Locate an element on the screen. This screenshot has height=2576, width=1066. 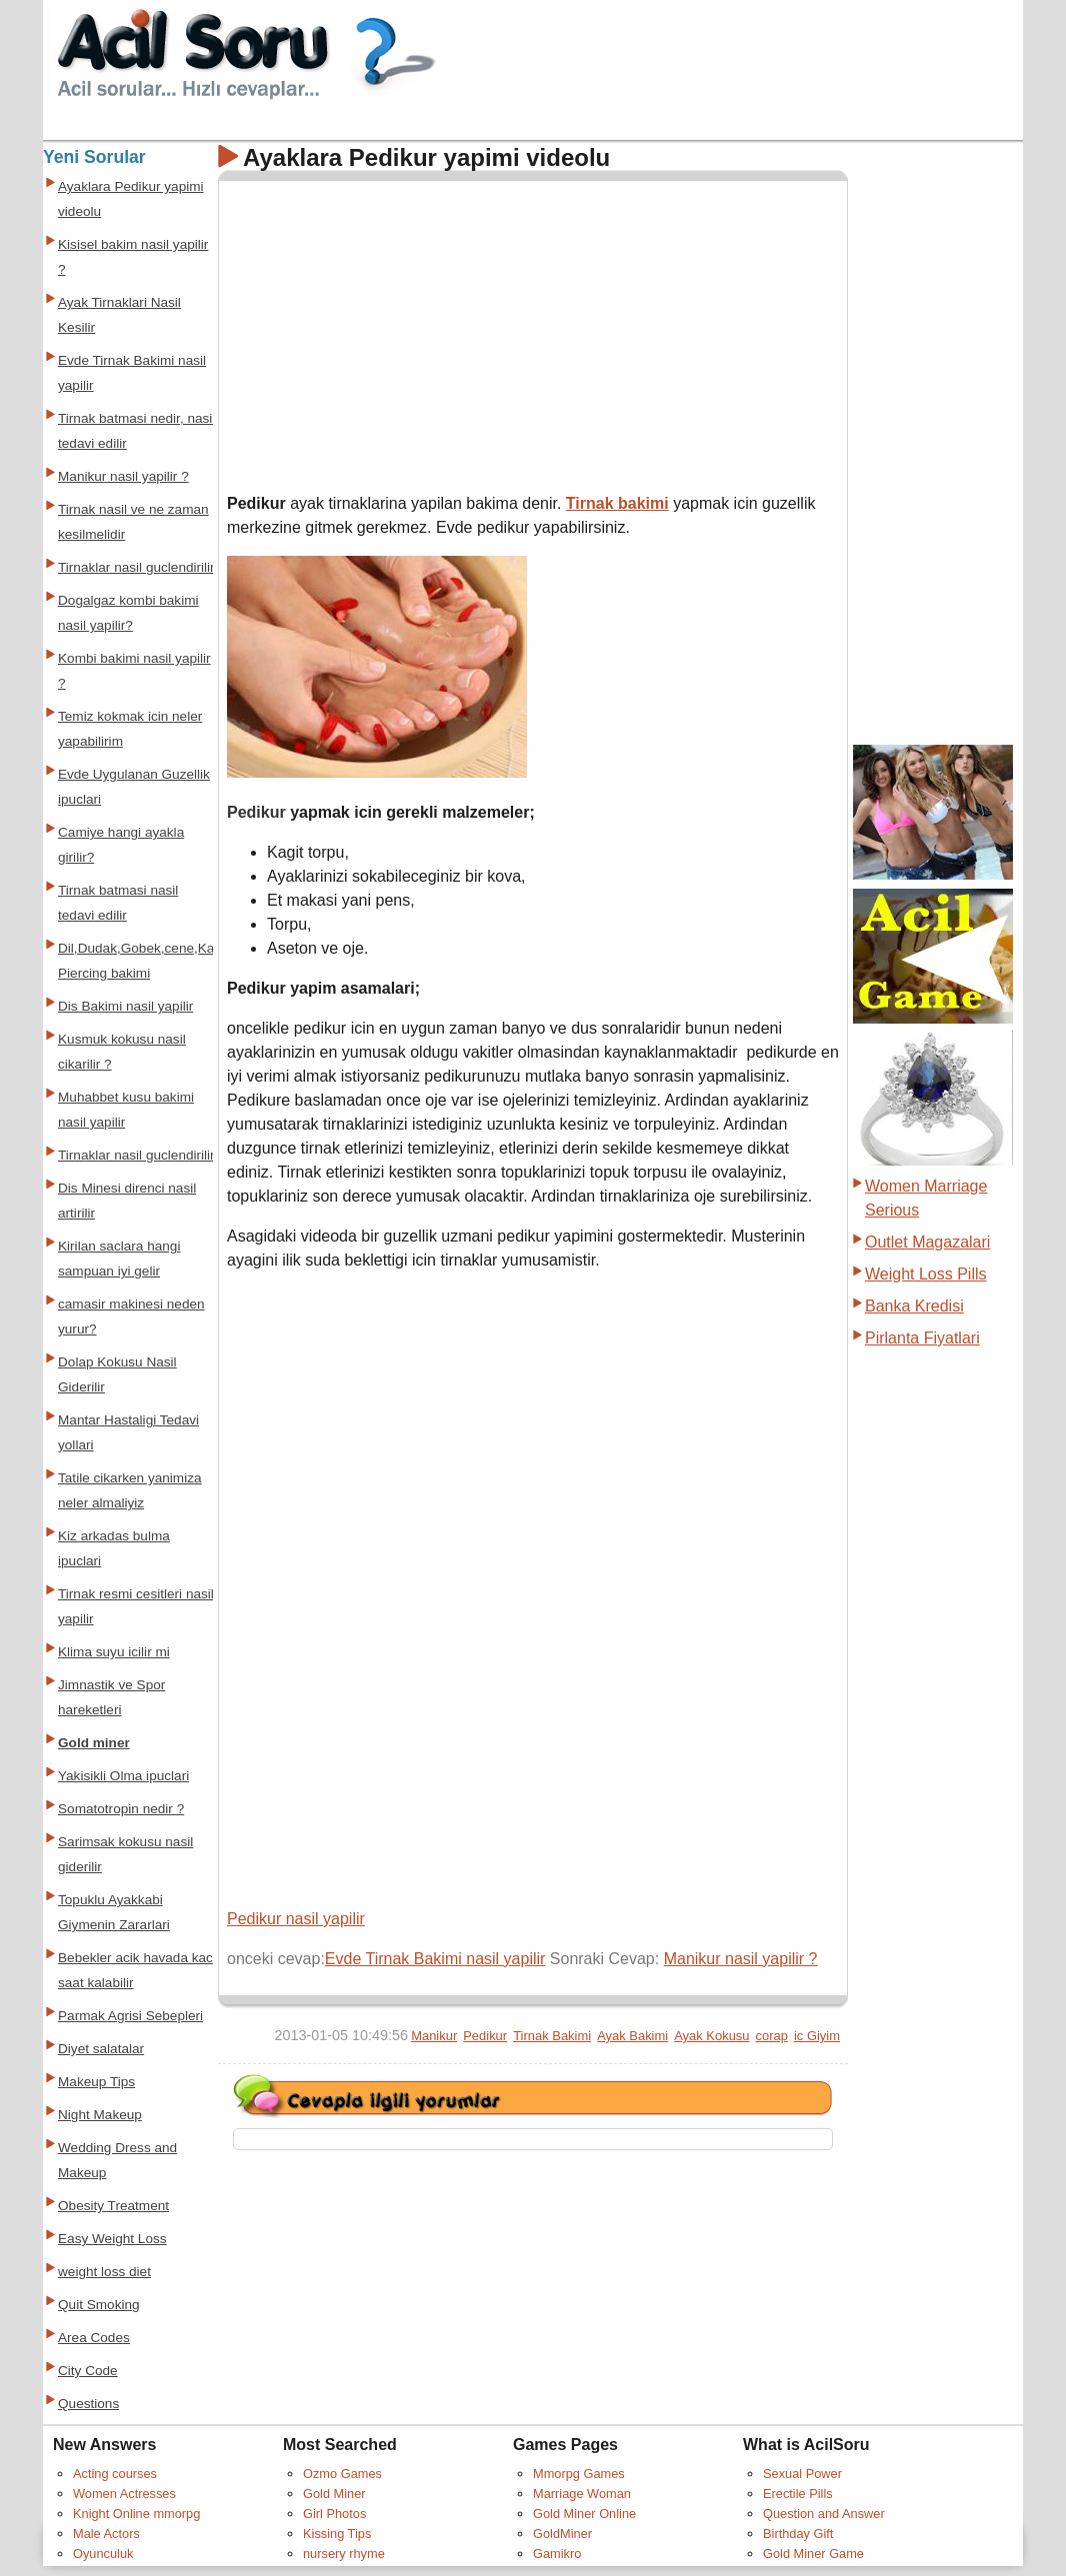
Easy Weight Loss is located at coordinates (112, 2238).